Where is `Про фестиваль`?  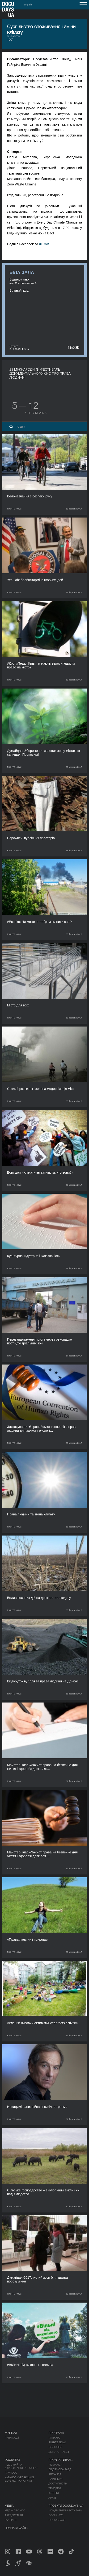
Про фестиваль is located at coordinates (60, 2460).